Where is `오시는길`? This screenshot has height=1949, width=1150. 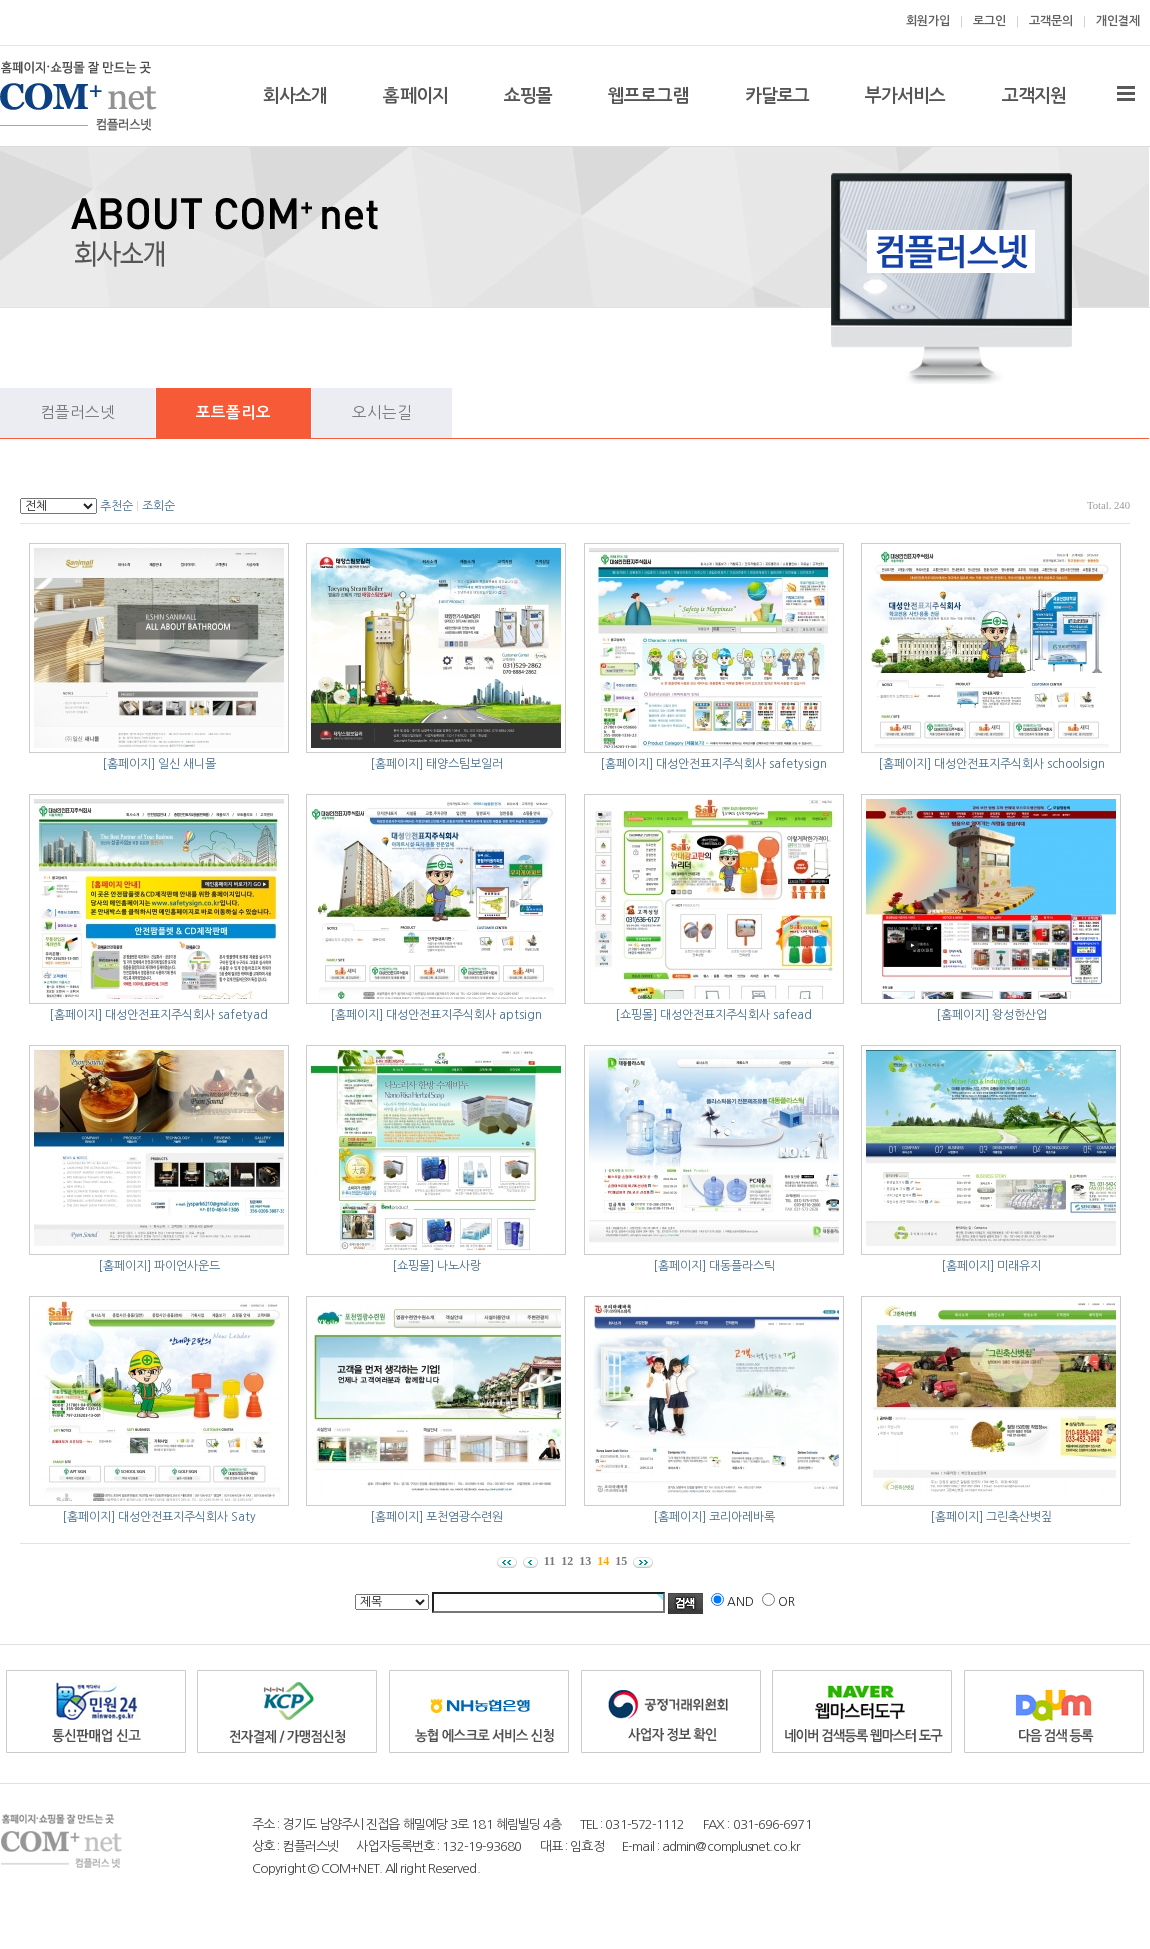
오시는길 is located at coordinates (382, 412).